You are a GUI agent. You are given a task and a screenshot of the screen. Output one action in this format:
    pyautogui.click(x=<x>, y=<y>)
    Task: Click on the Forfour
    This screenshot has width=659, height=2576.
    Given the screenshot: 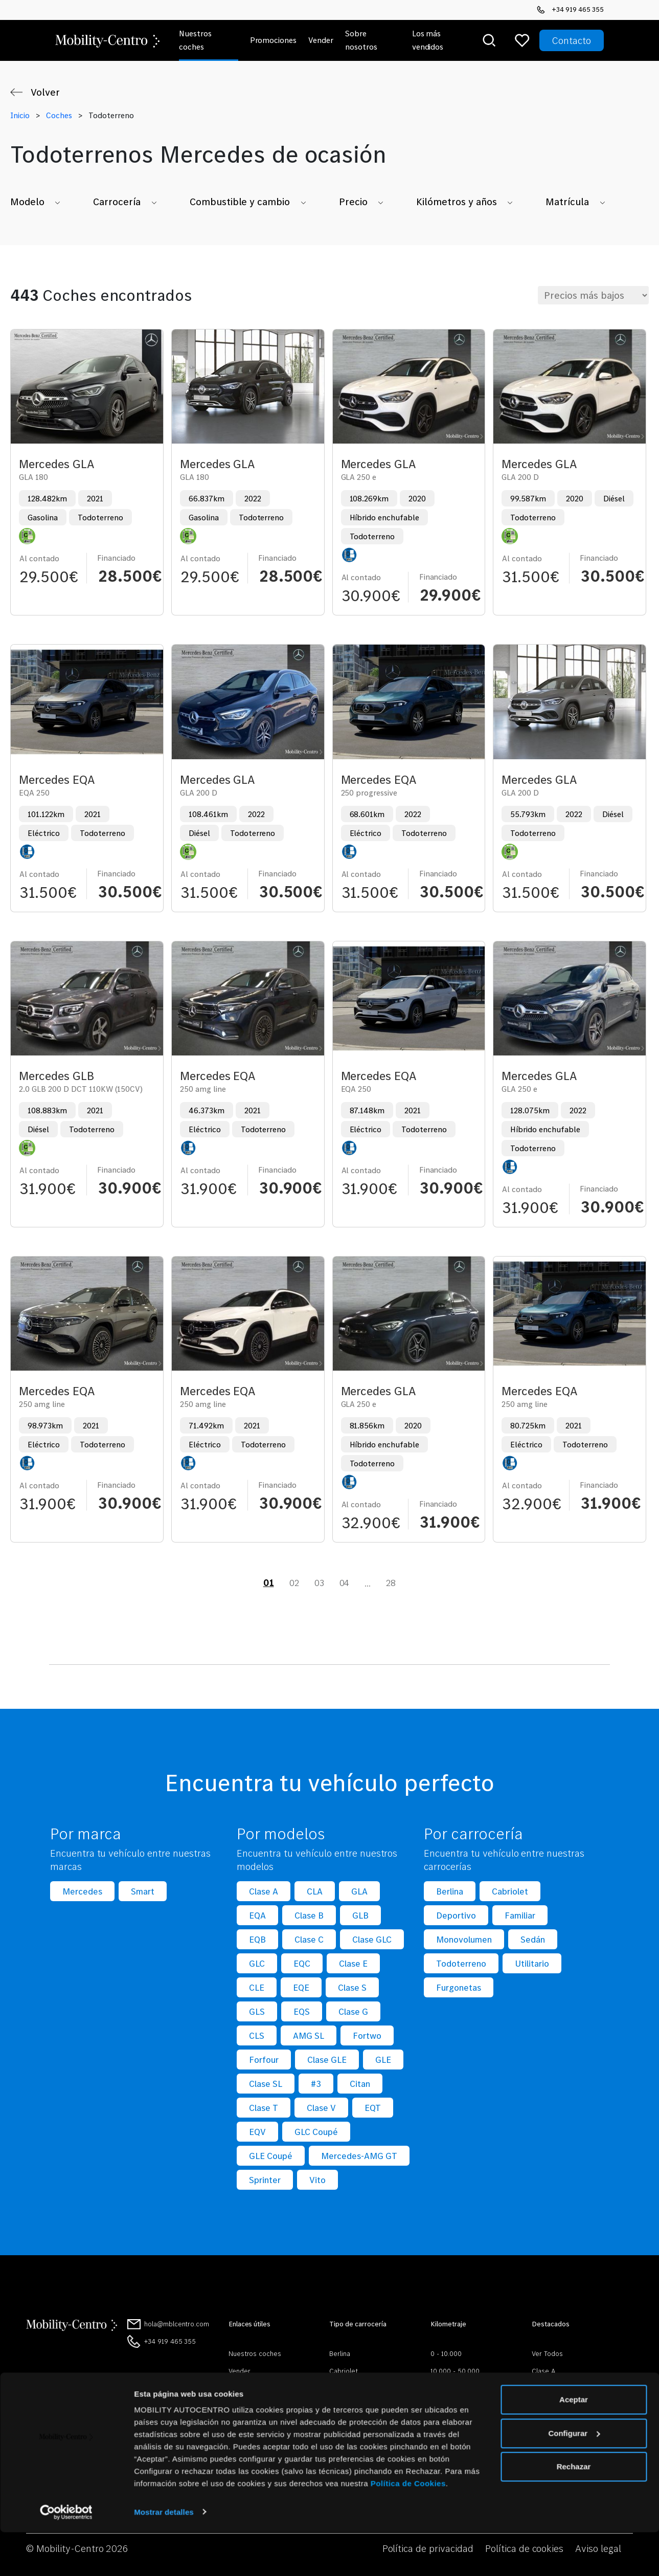 What is the action you would take?
    pyautogui.click(x=264, y=2059)
    